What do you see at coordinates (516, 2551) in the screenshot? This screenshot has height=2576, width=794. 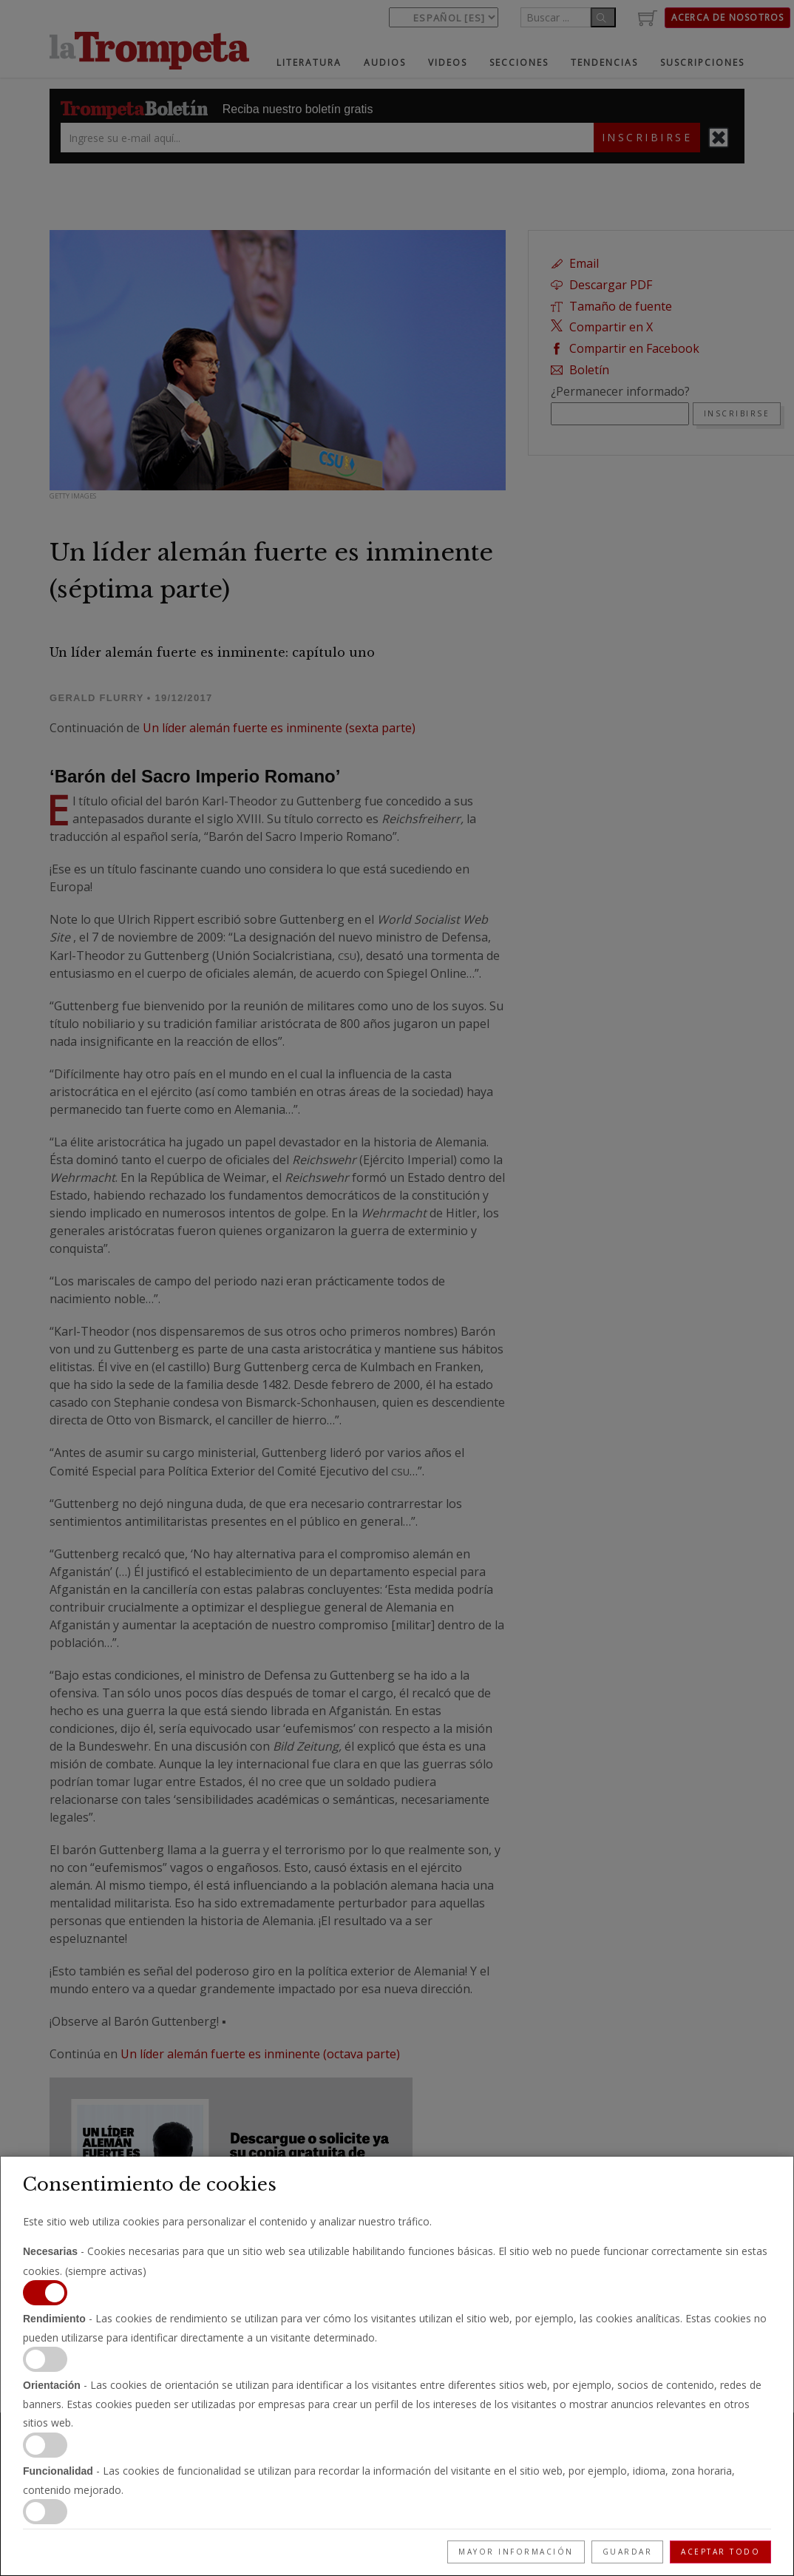 I see `Mayor información` at bounding box center [516, 2551].